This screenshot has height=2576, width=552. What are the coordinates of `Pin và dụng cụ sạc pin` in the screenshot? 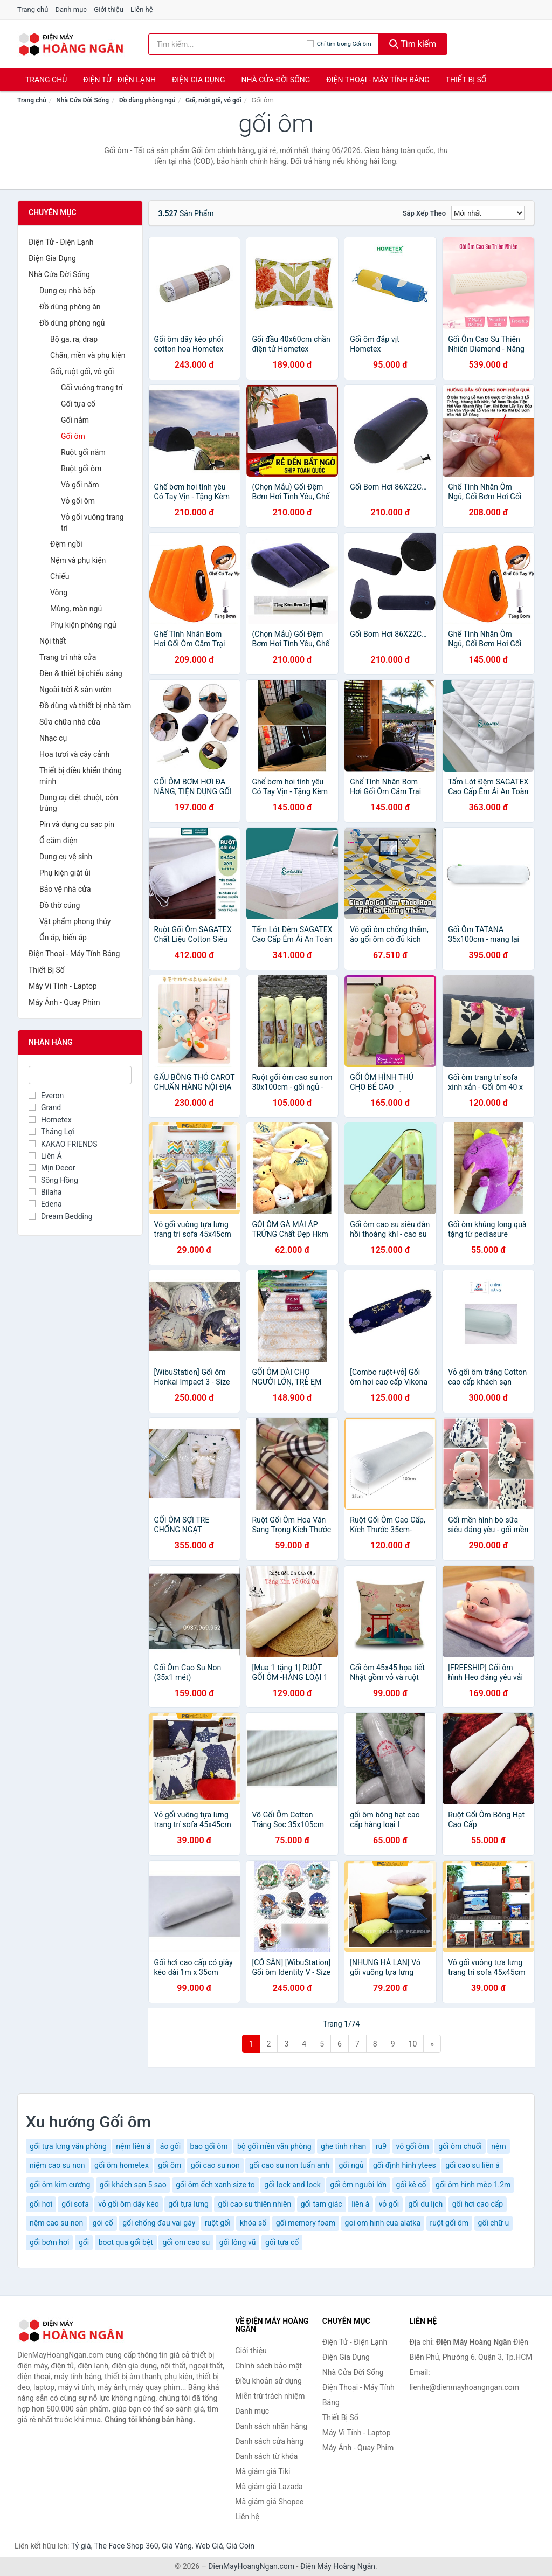 It's located at (76, 824).